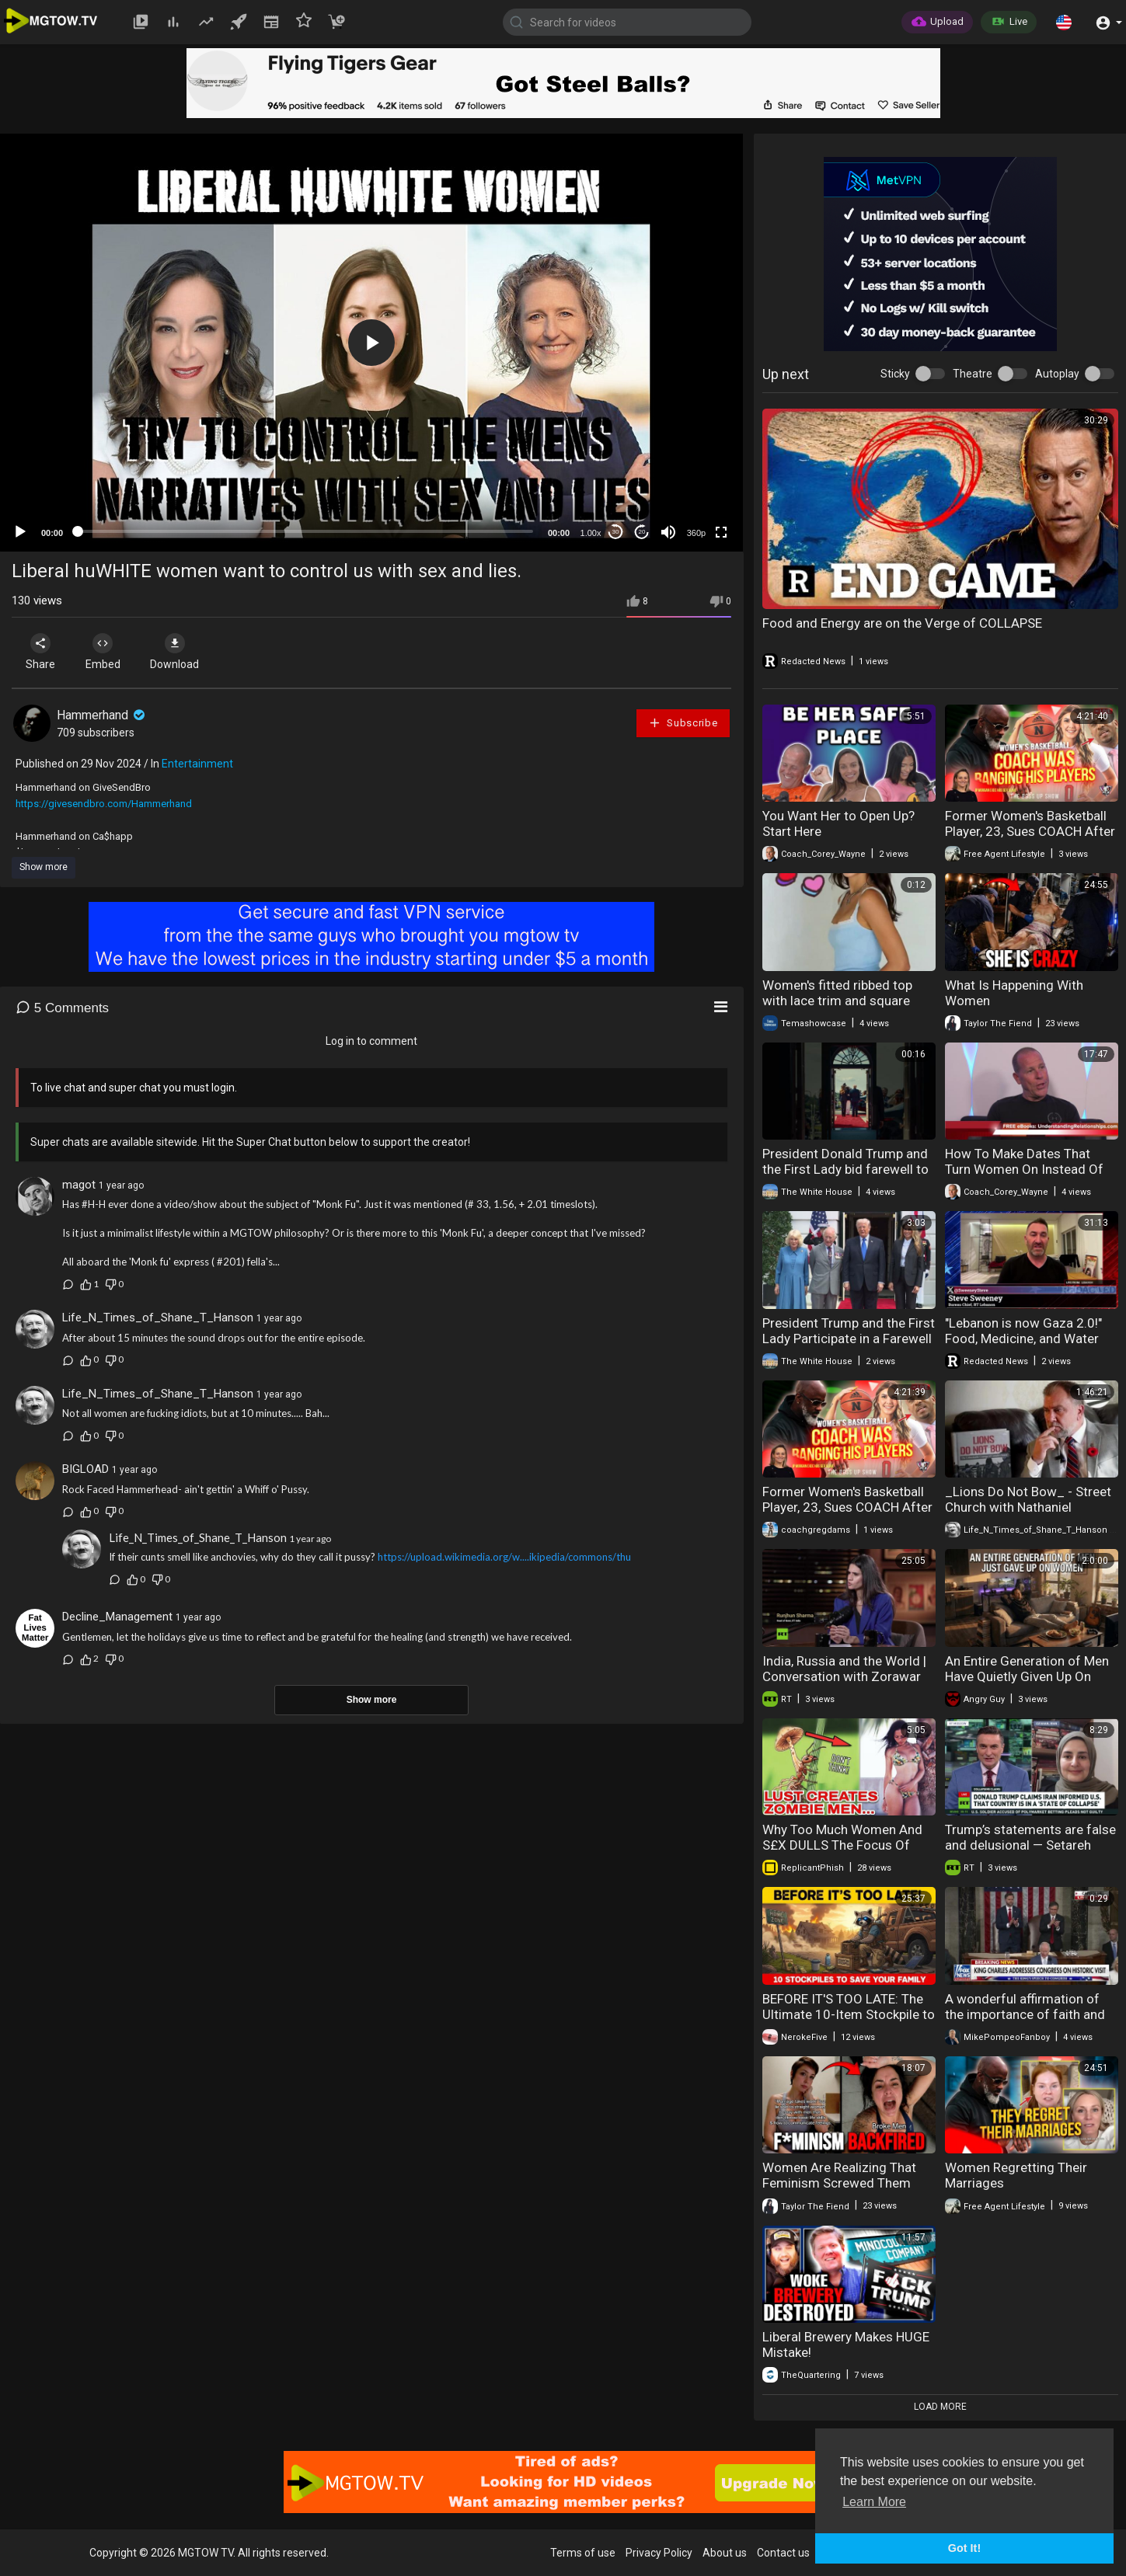  What do you see at coordinates (902, 623) in the screenshot?
I see `Food and Energy are on the Verge of COLLAPSE` at bounding box center [902, 623].